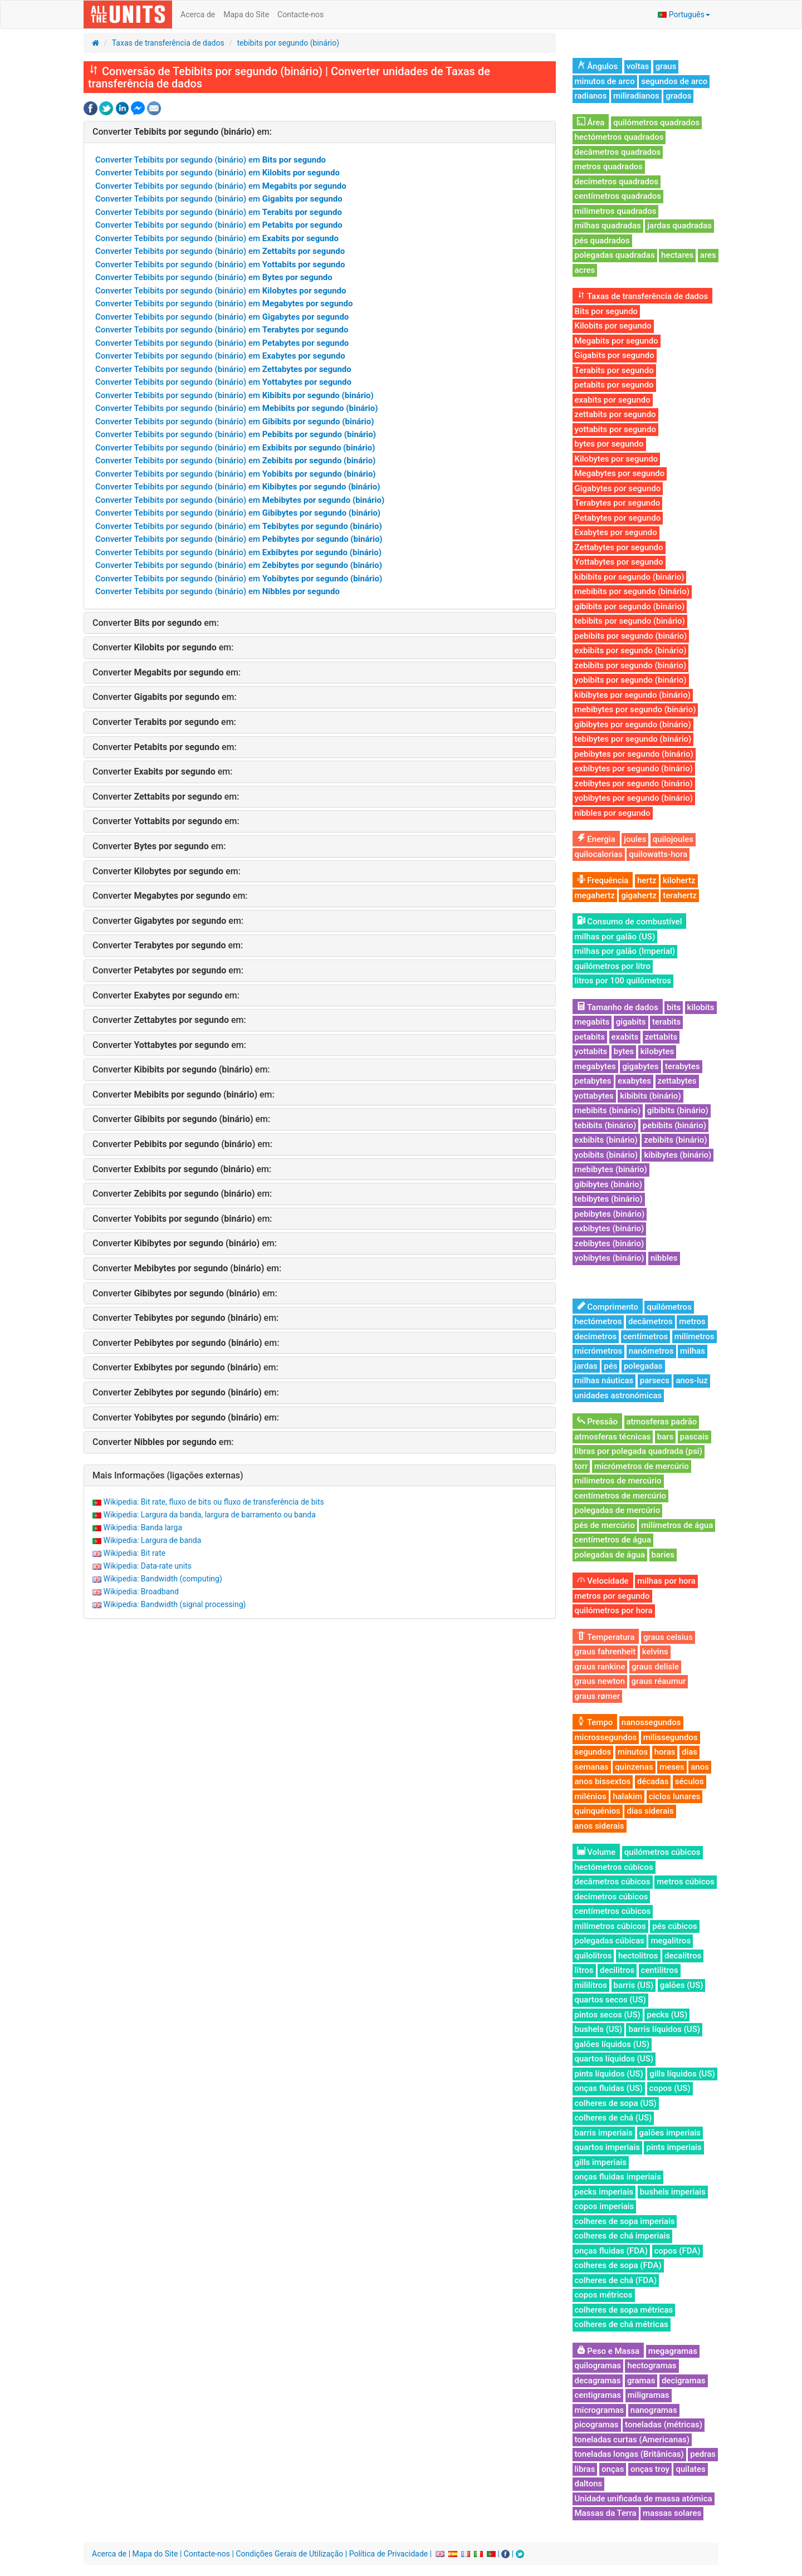  What do you see at coordinates (609, 1228) in the screenshot?
I see `exbibytes (binário)` at bounding box center [609, 1228].